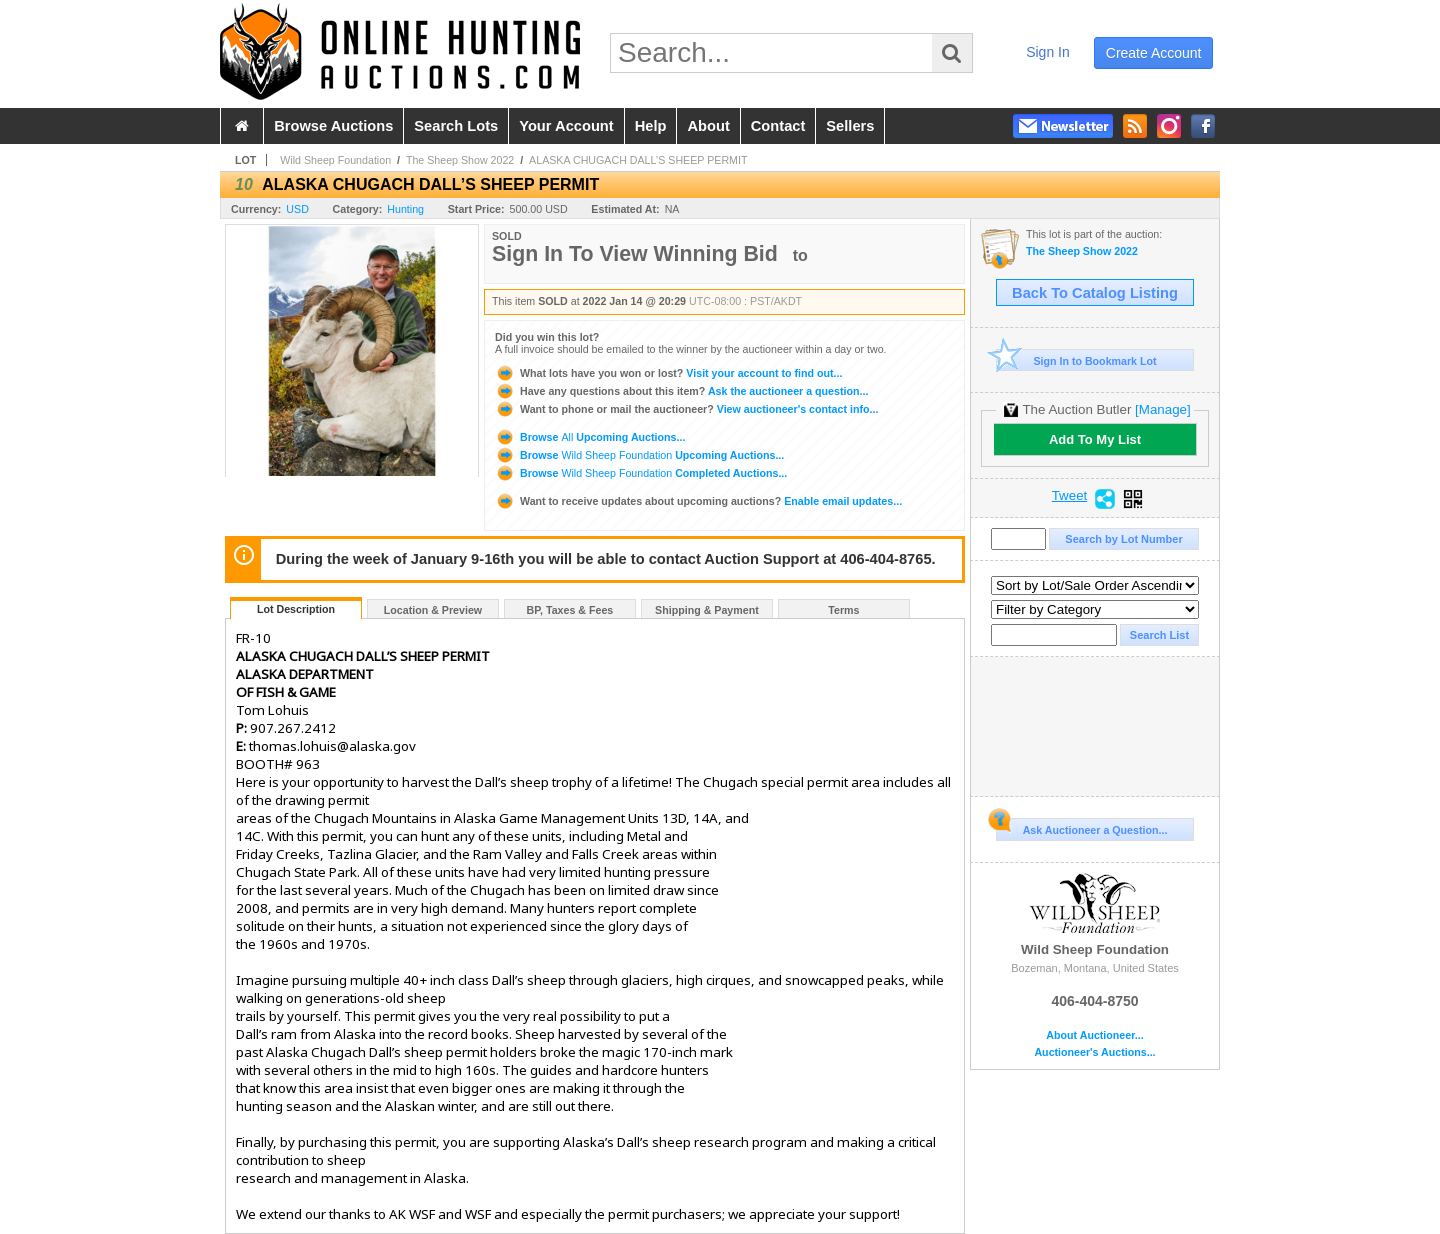 This screenshot has width=1440, height=1234. What do you see at coordinates (681, 391) in the screenshot?
I see `Ask the auctioneer a question...` at bounding box center [681, 391].